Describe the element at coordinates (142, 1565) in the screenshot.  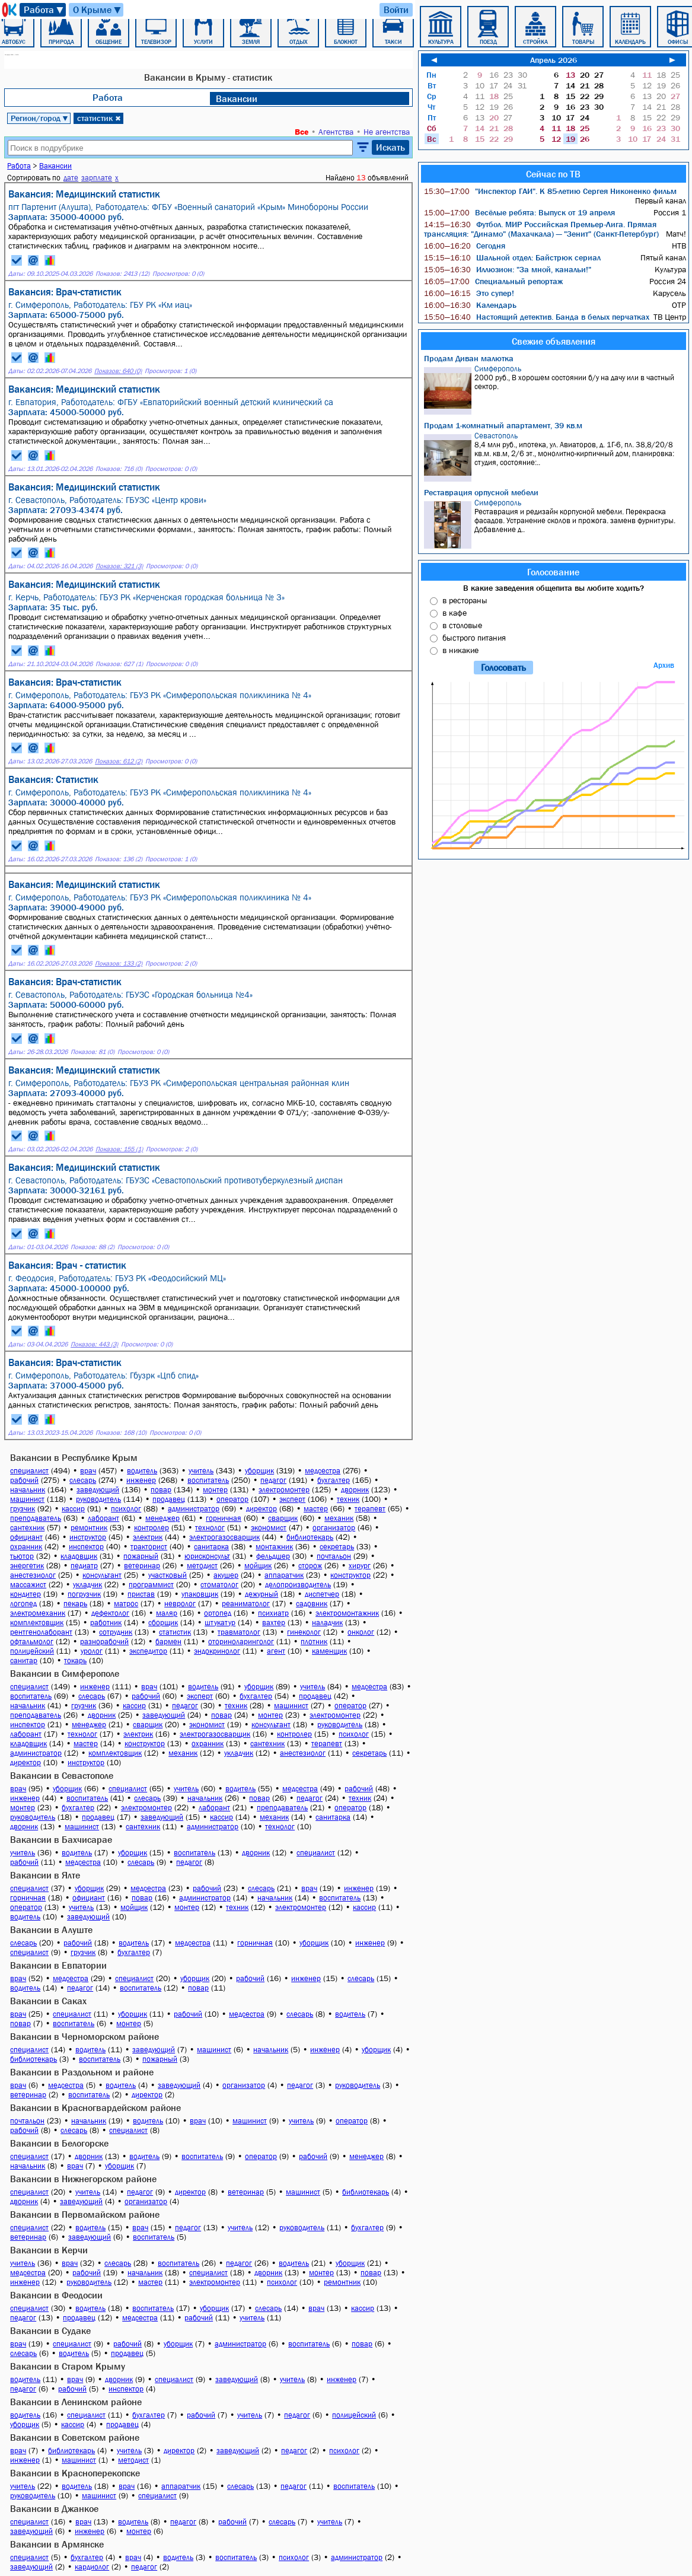
I see `ветеринар` at that location.